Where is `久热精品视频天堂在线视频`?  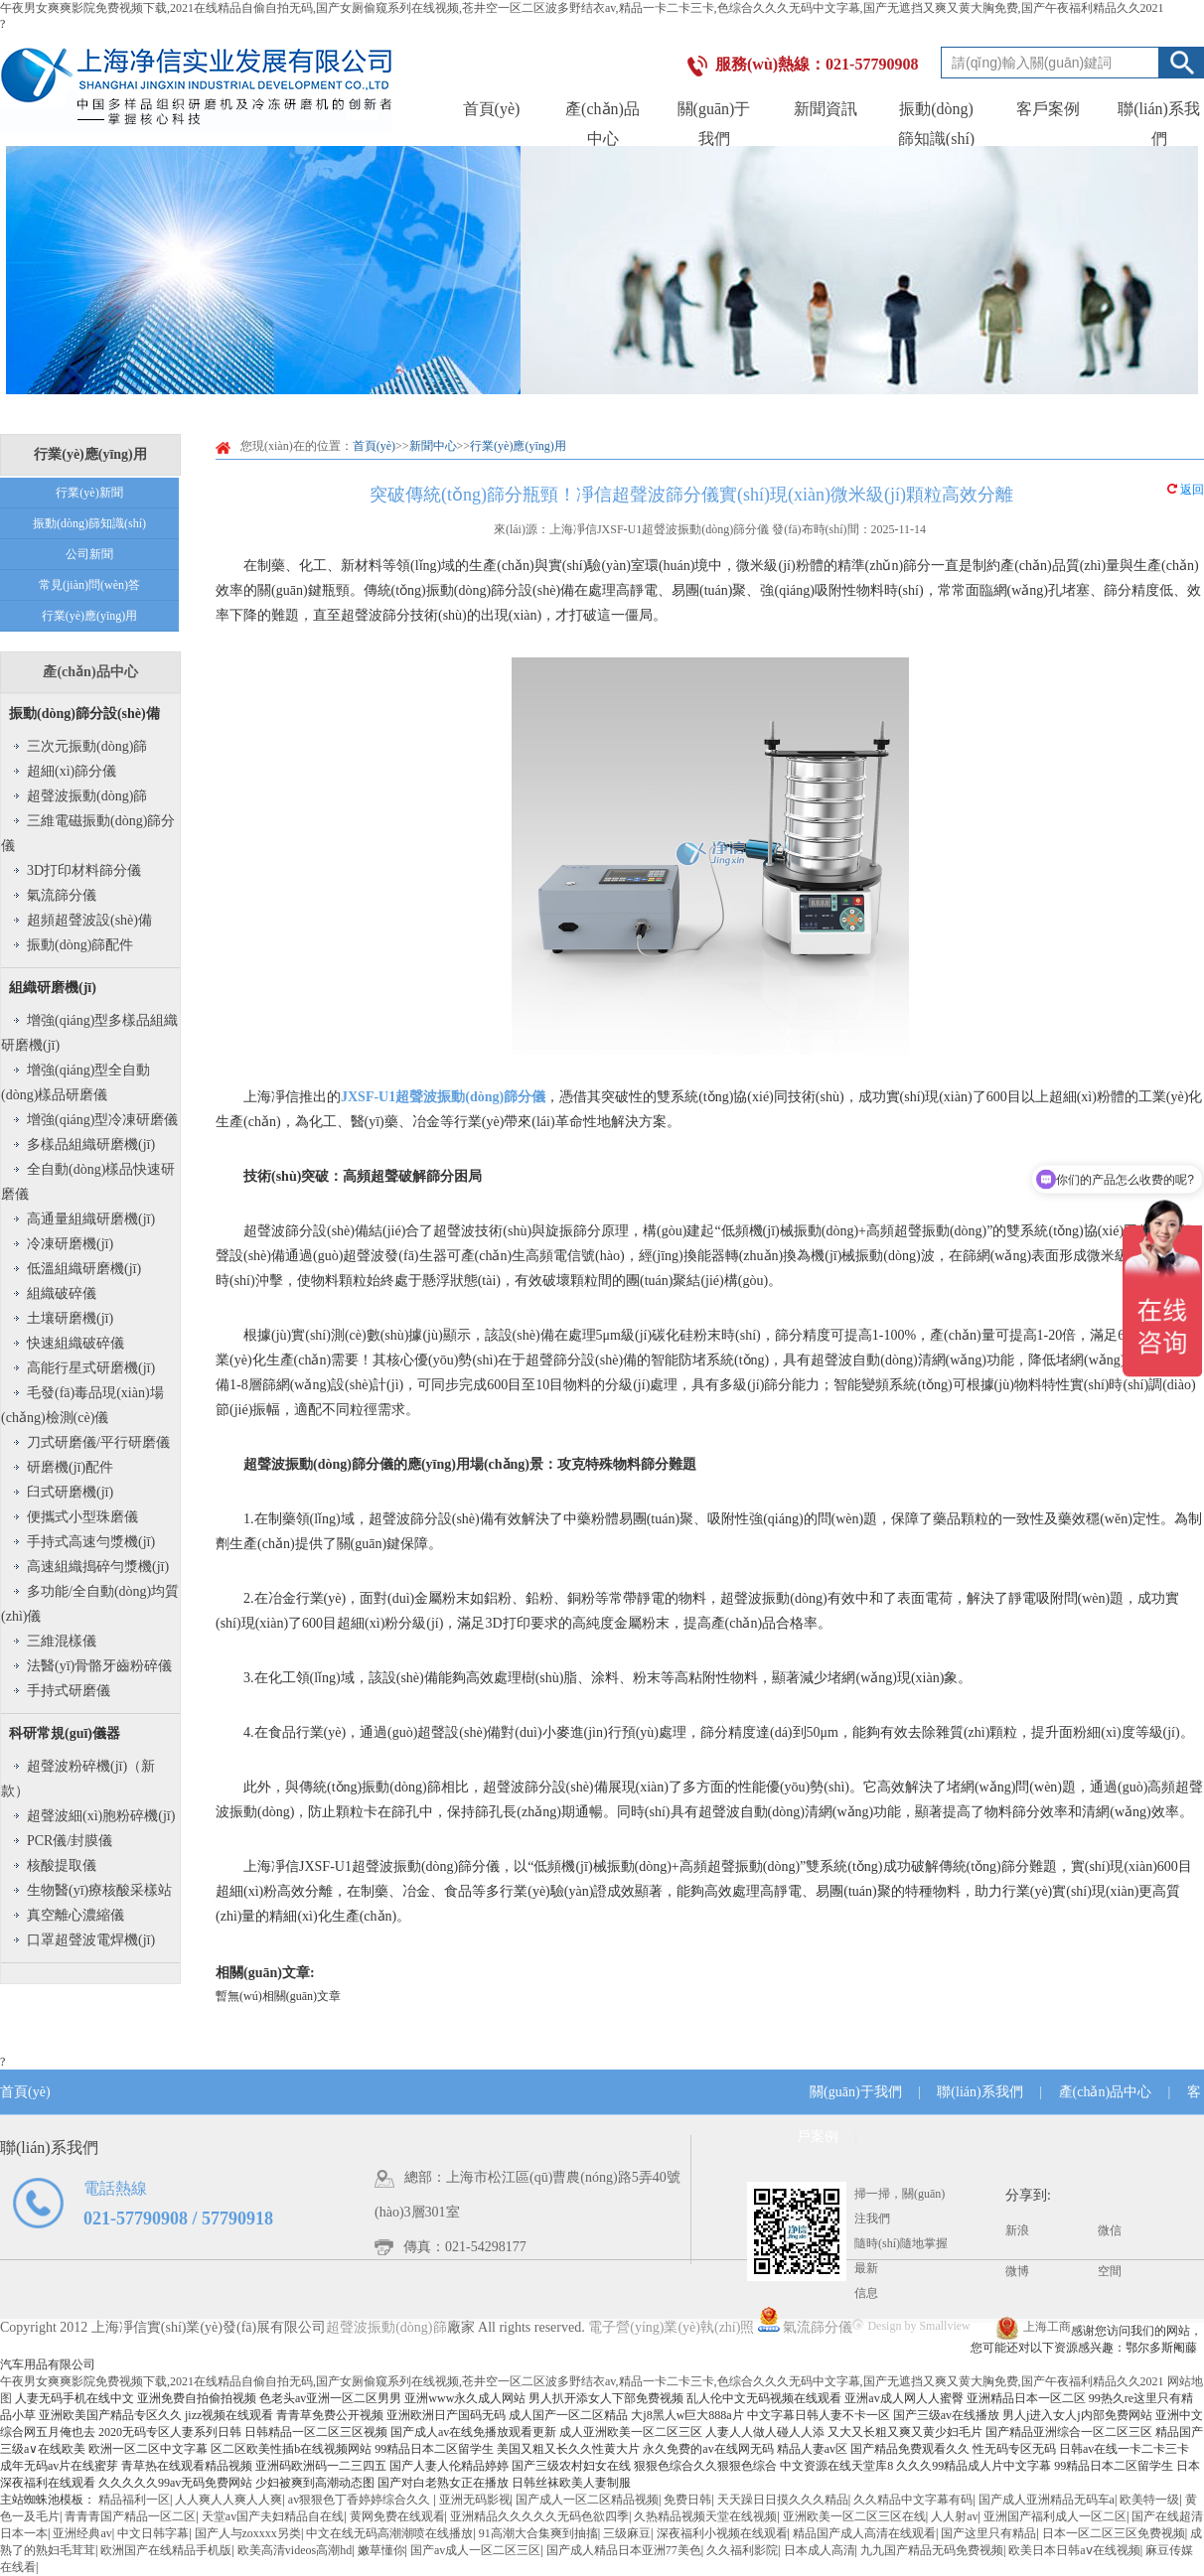 久热精品视频天堂在线视频 is located at coordinates (705, 2516).